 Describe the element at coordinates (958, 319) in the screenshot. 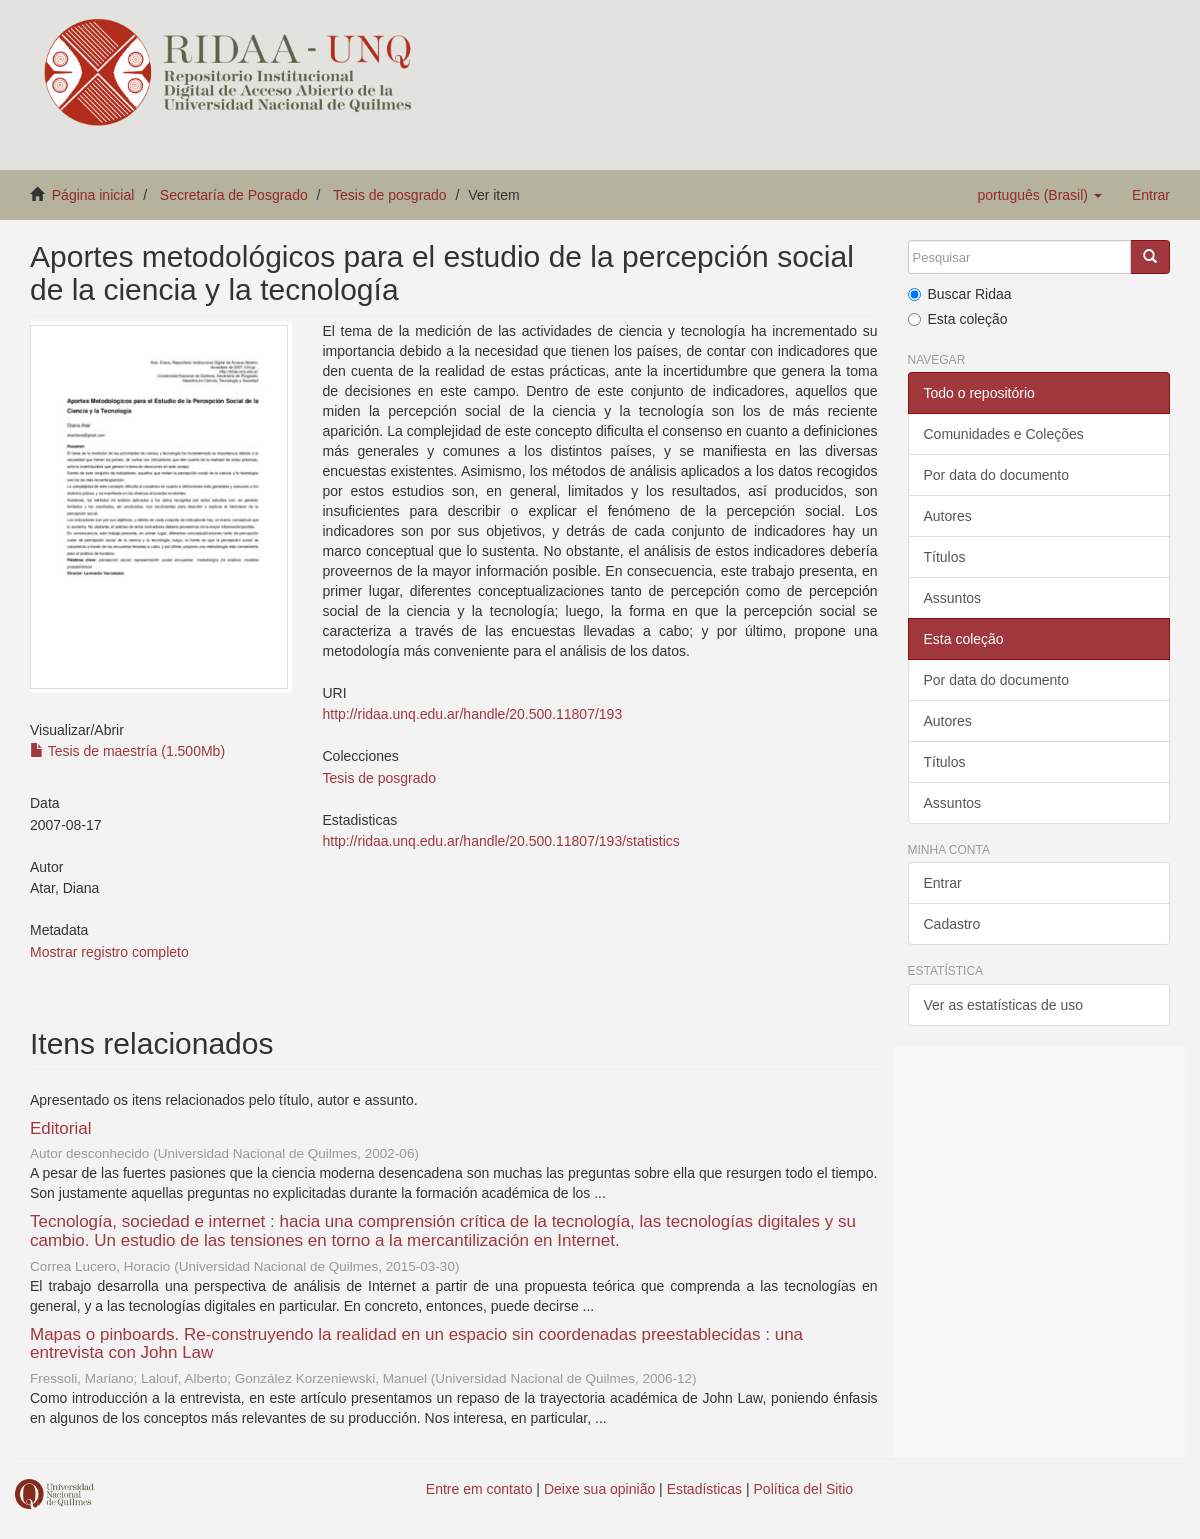

I see `Esta coleção` at that location.